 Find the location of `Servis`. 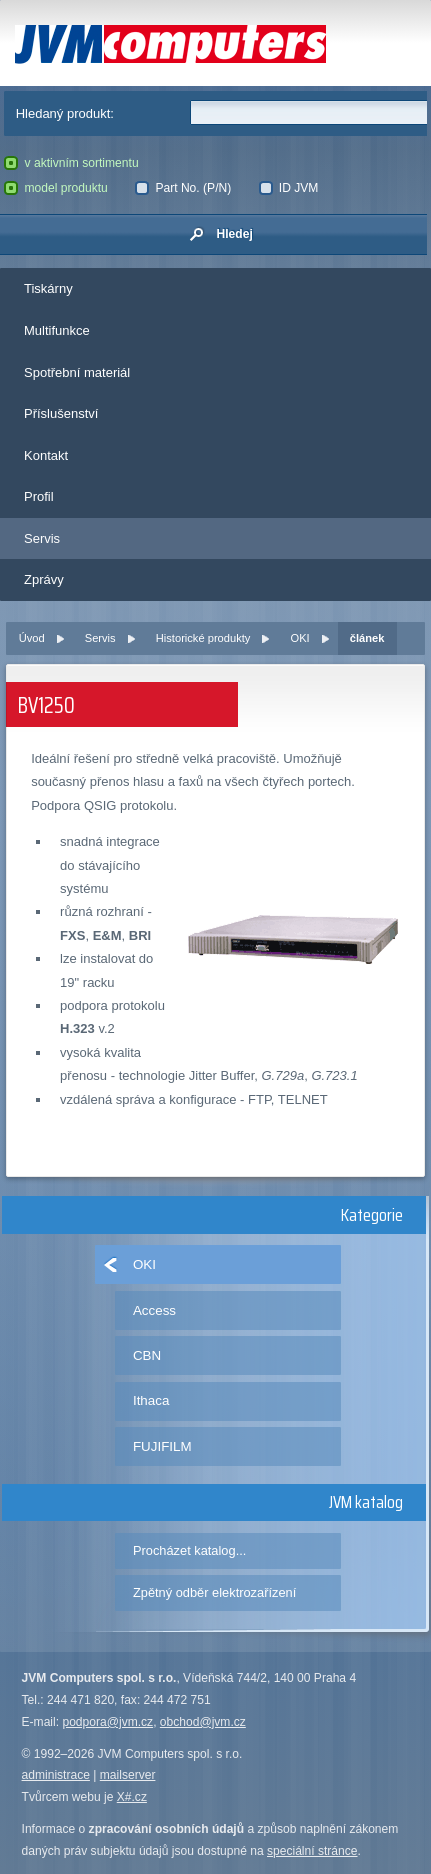

Servis is located at coordinates (42, 538).